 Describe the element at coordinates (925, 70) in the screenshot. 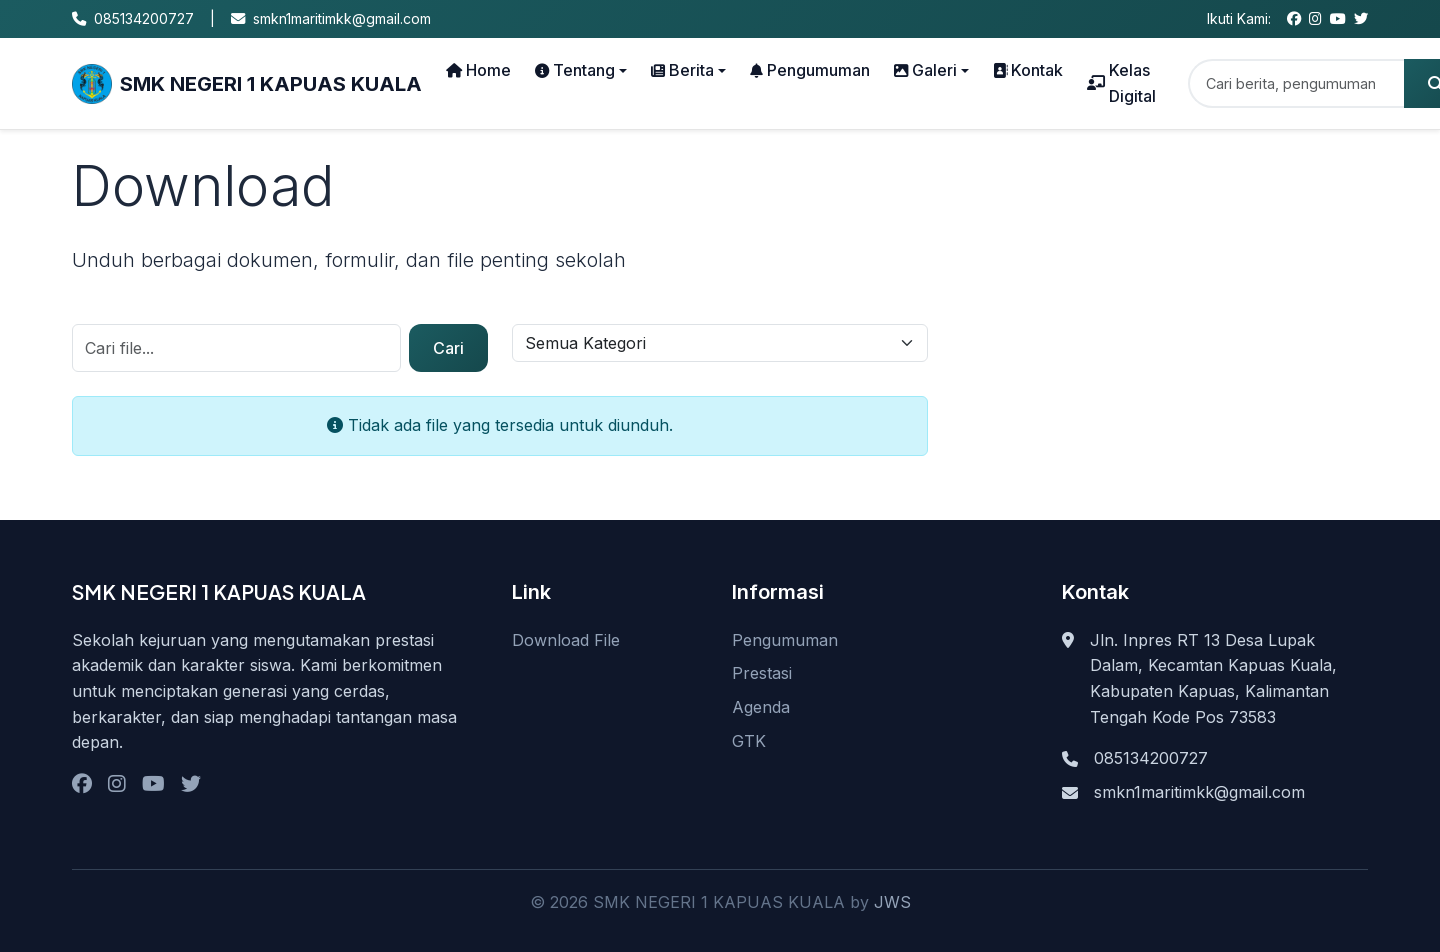

I see `Galeri [button]` at that location.